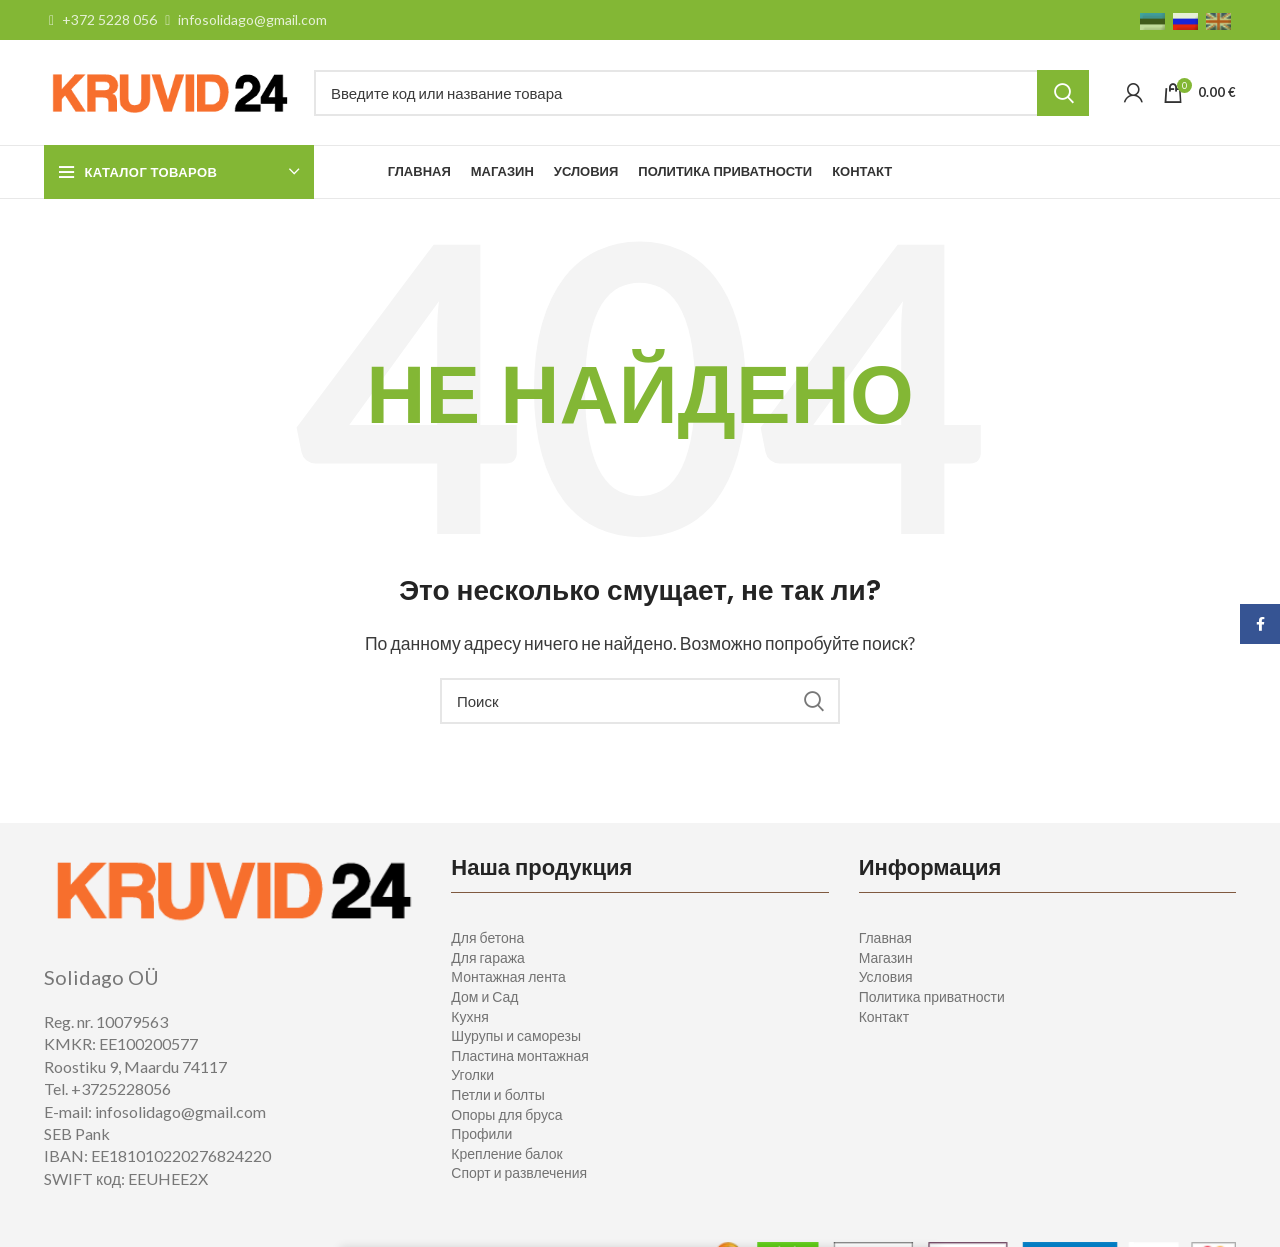 Image resolution: width=1280 pixels, height=1247 pixels. What do you see at coordinates (884, 1016) in the screenshot?
I see `Контакт` at bounding box center [884, 1016].